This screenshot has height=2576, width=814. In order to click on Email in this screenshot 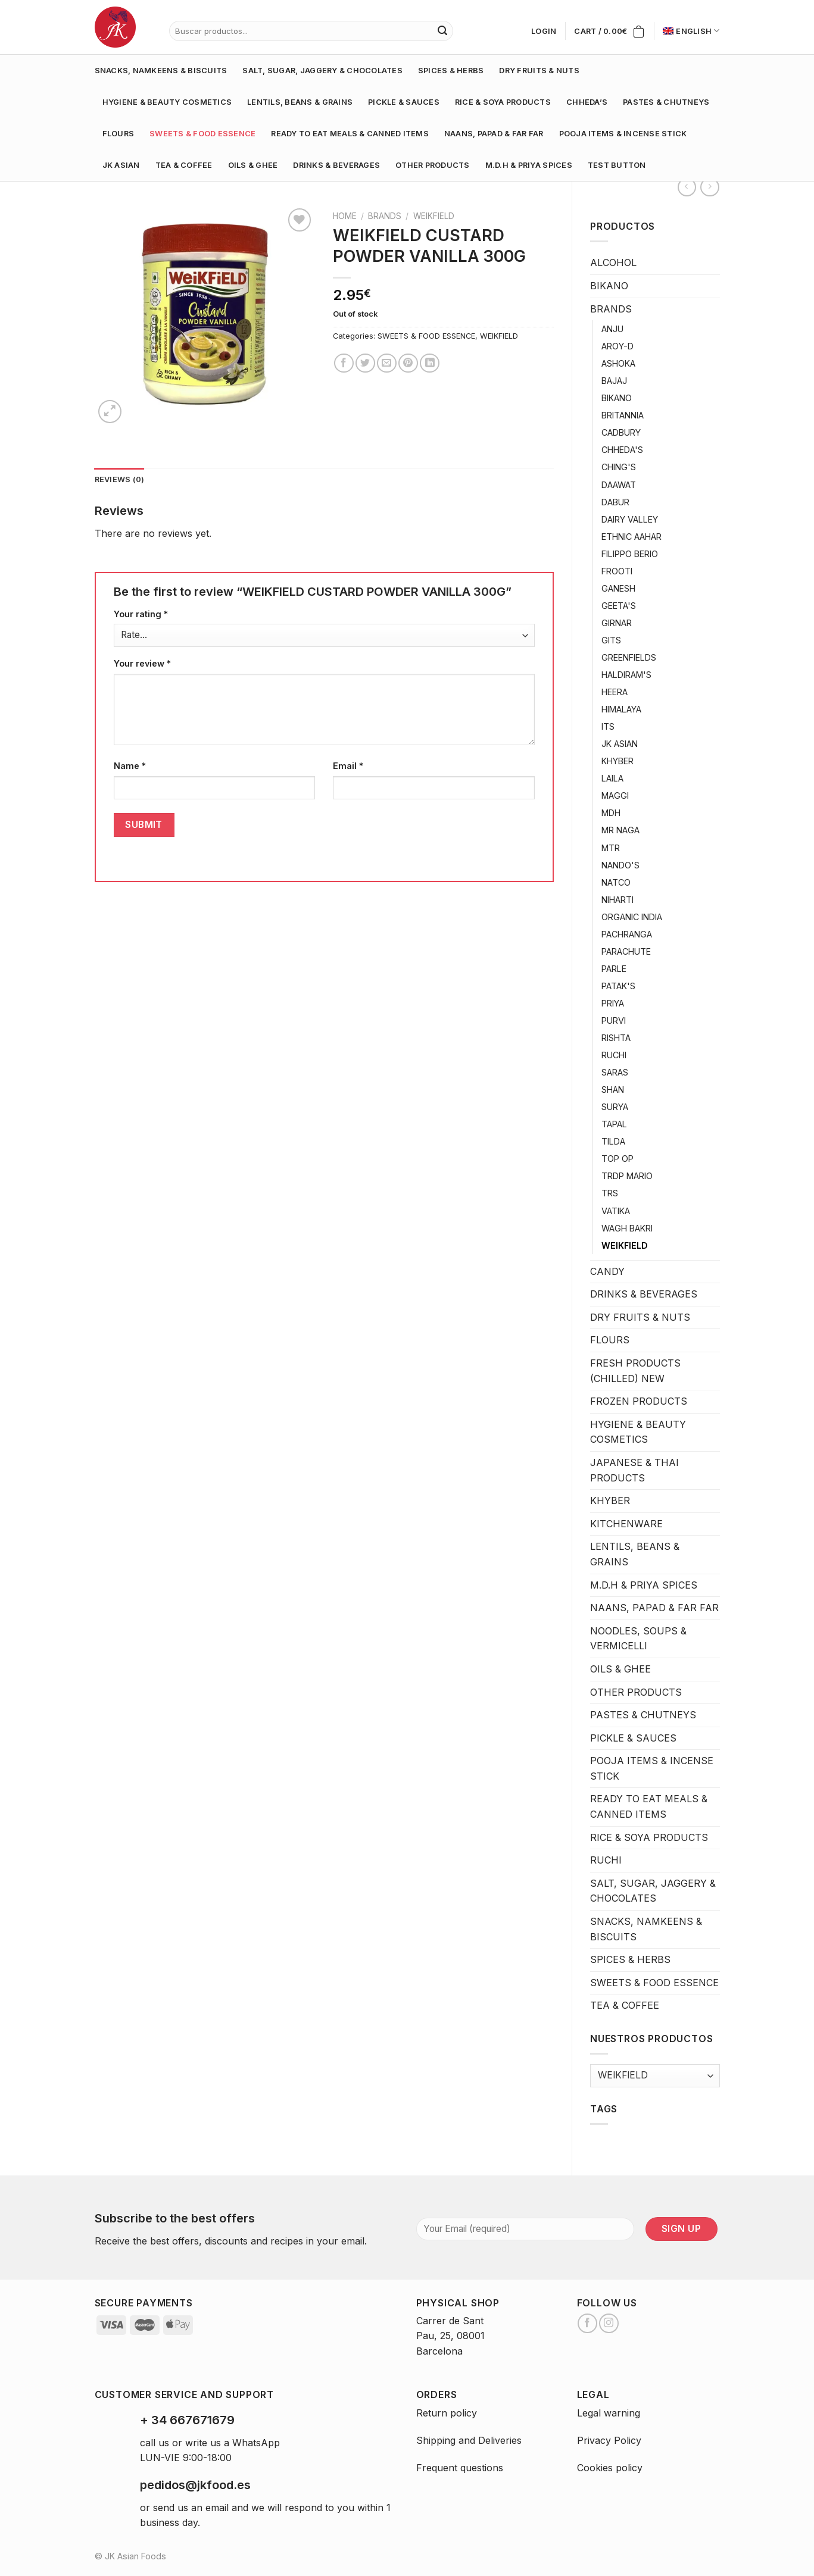, I will do `click(348, 766)`.